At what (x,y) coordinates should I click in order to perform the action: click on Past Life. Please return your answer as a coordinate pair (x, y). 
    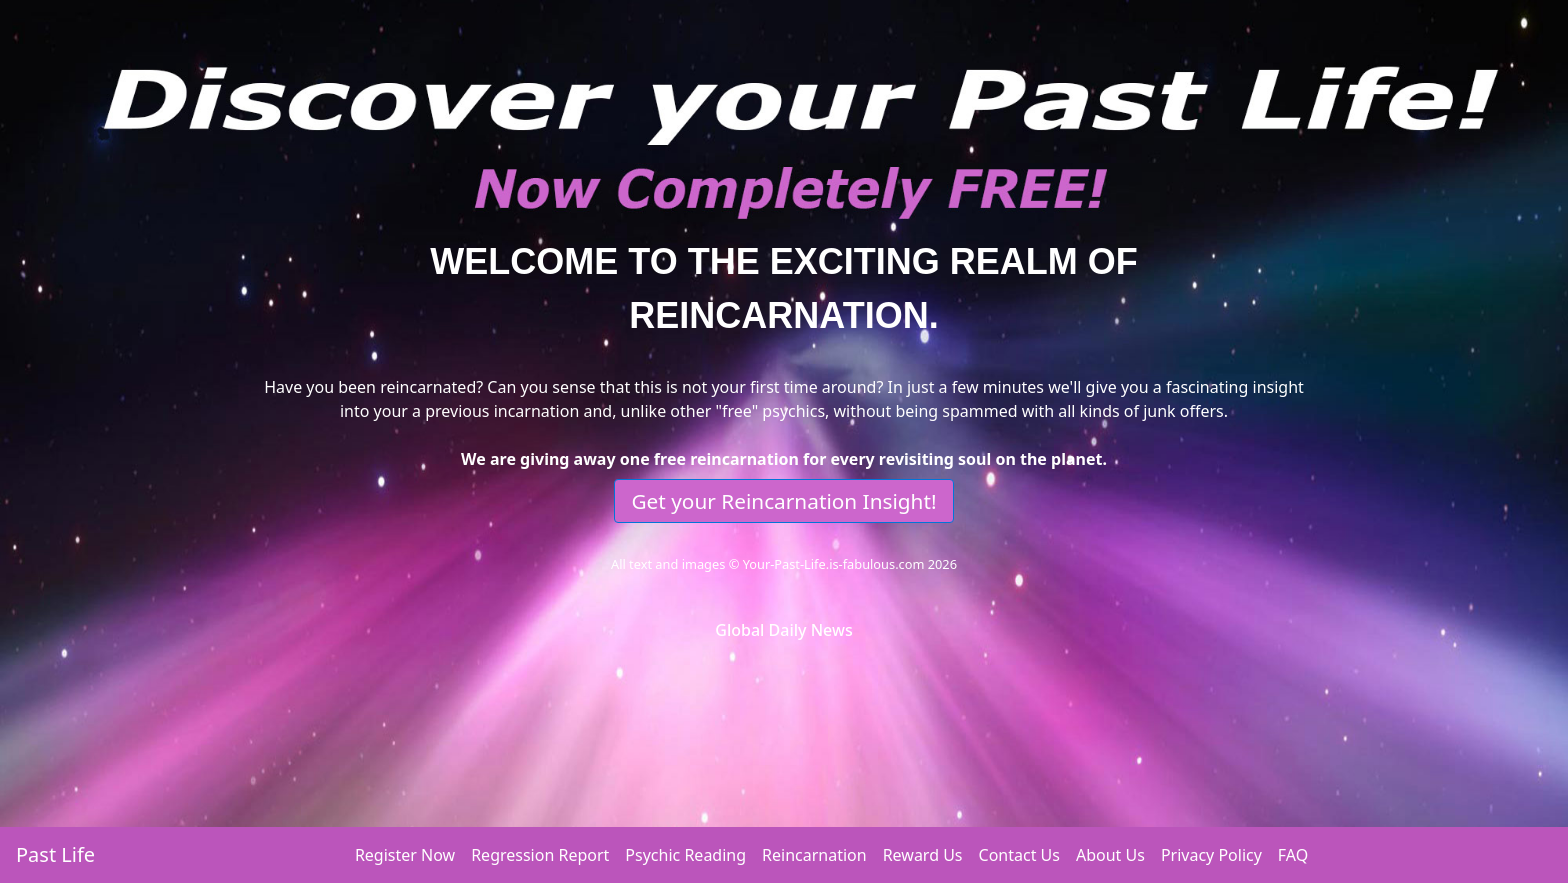
    Looking at the image, I should click on (55, 854).